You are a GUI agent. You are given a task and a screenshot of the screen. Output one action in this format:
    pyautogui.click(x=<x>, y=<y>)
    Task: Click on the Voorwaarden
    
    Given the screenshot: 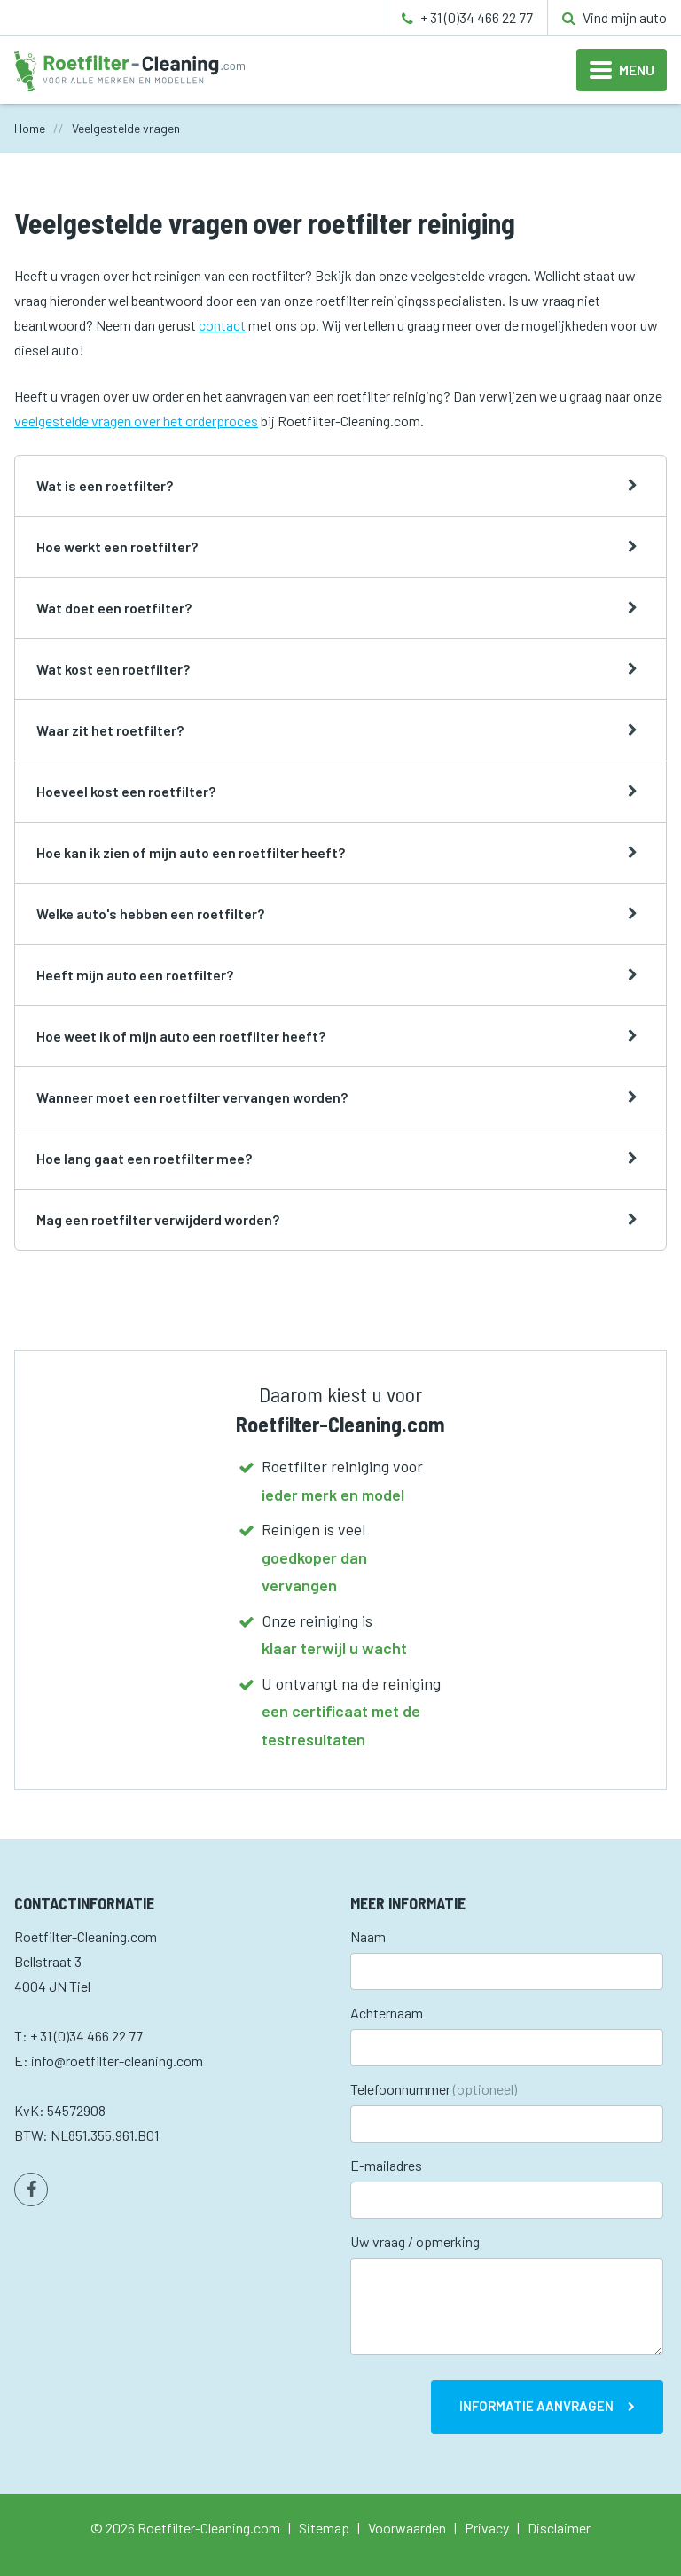 What is the action you would take?
    pyautogui.click(x=407, y=2527)
    